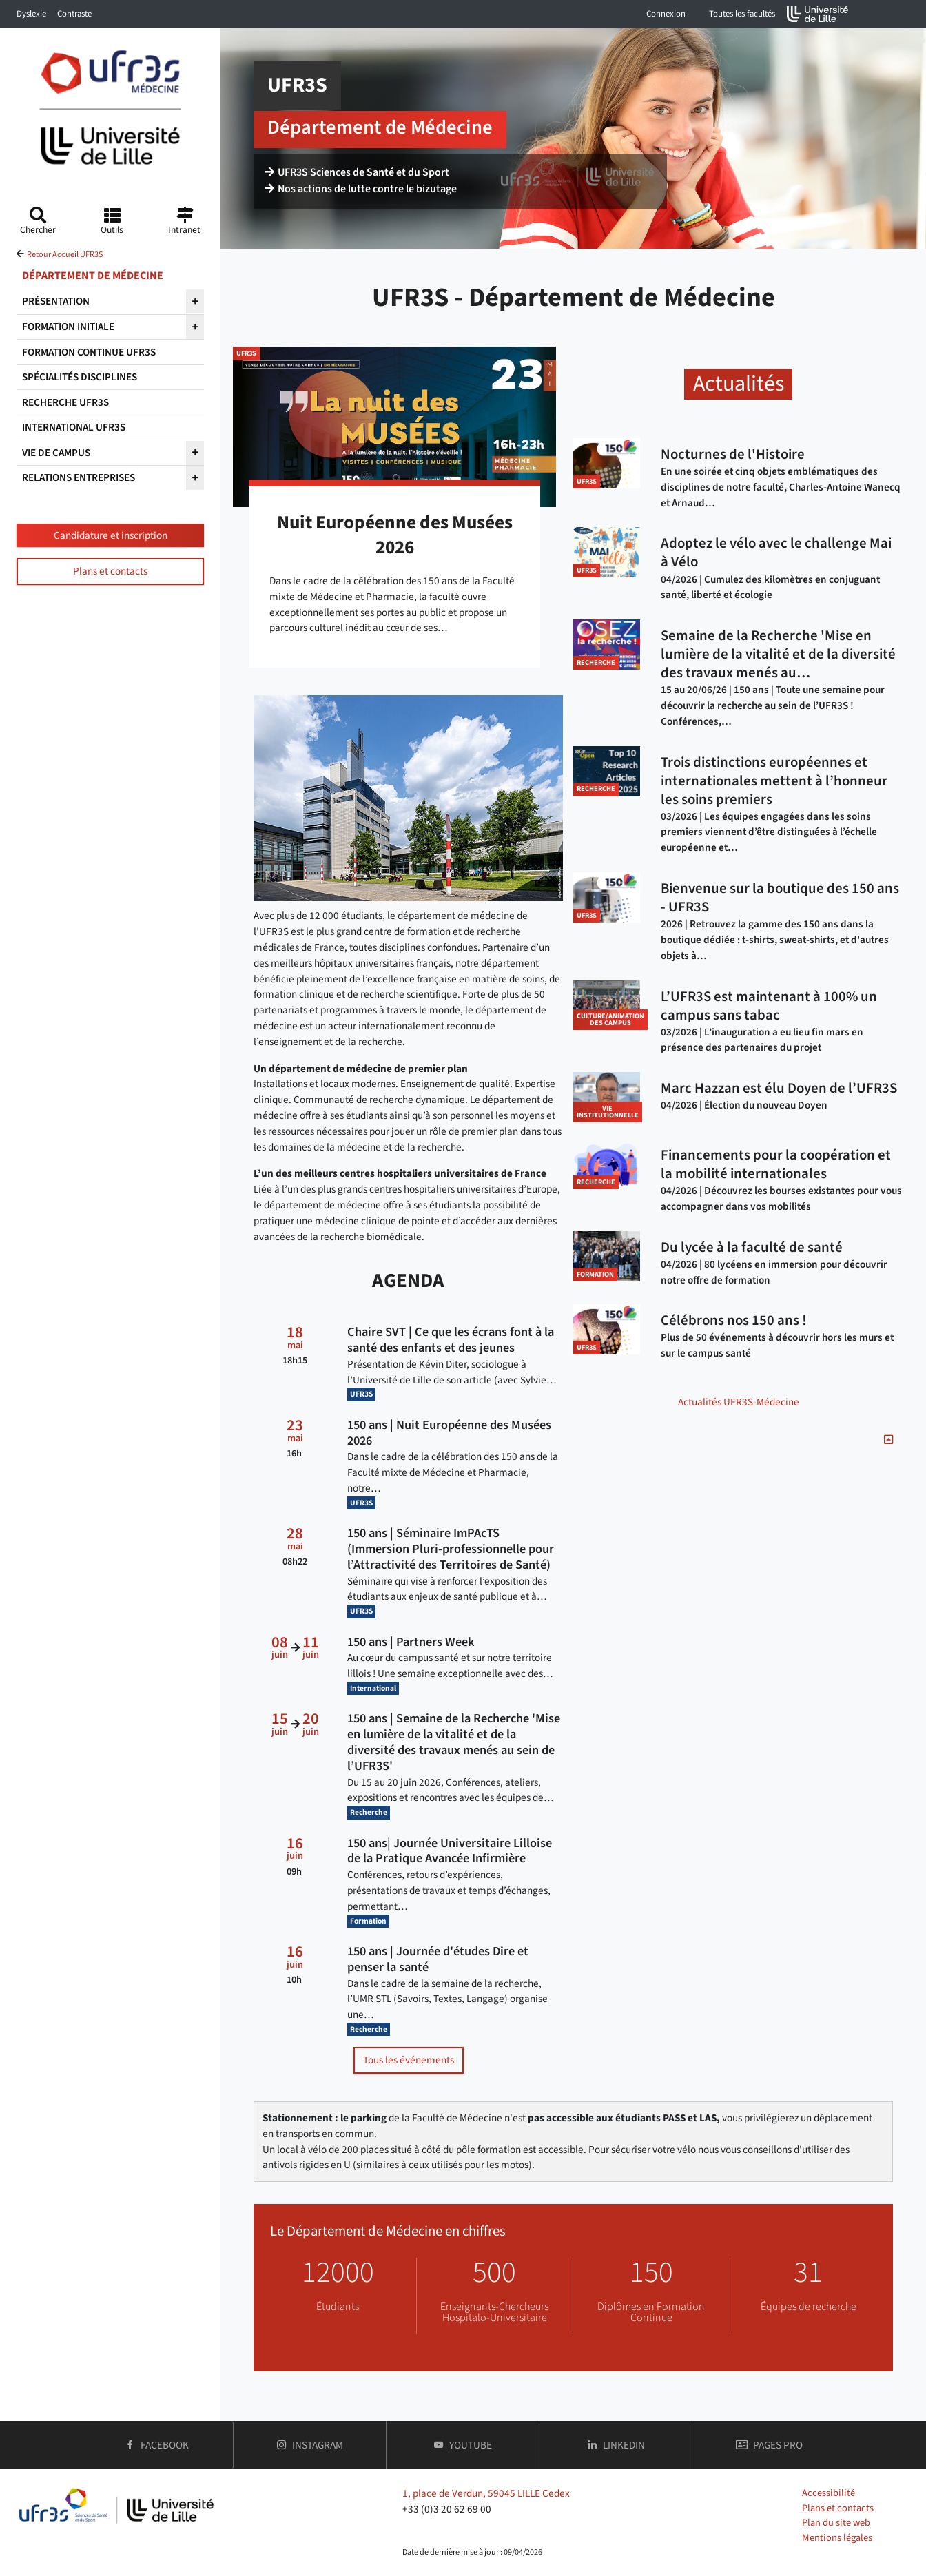 The image size is (926, 2576). Describe the element at coordinates (828, 2493) in the screenshot. I see `Accessibilité` at that location.